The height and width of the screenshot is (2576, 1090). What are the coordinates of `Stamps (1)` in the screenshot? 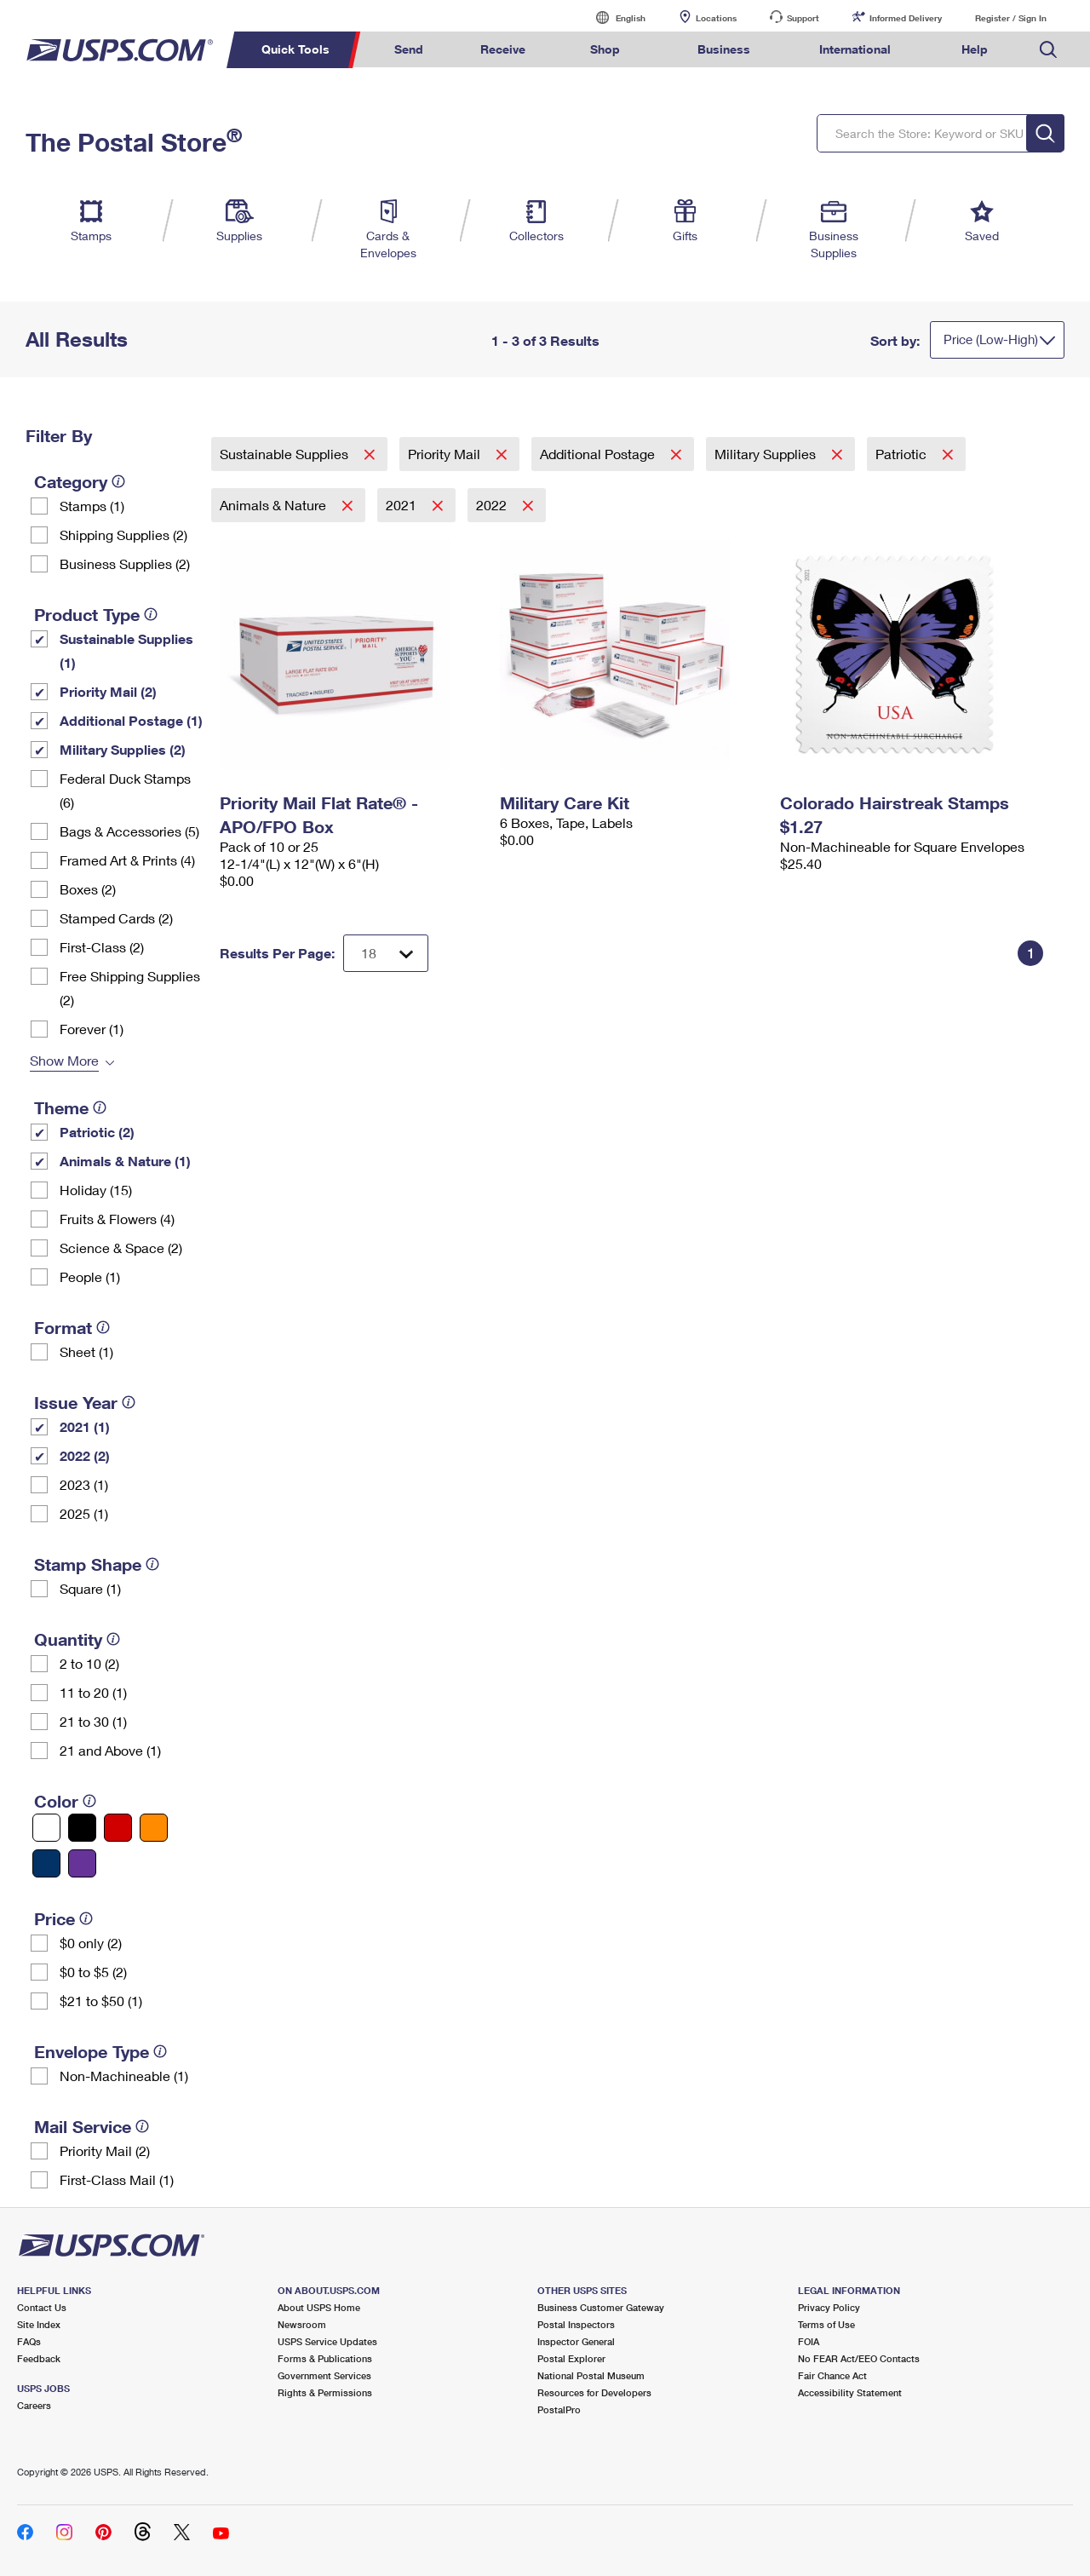 It's located at (92, 505).